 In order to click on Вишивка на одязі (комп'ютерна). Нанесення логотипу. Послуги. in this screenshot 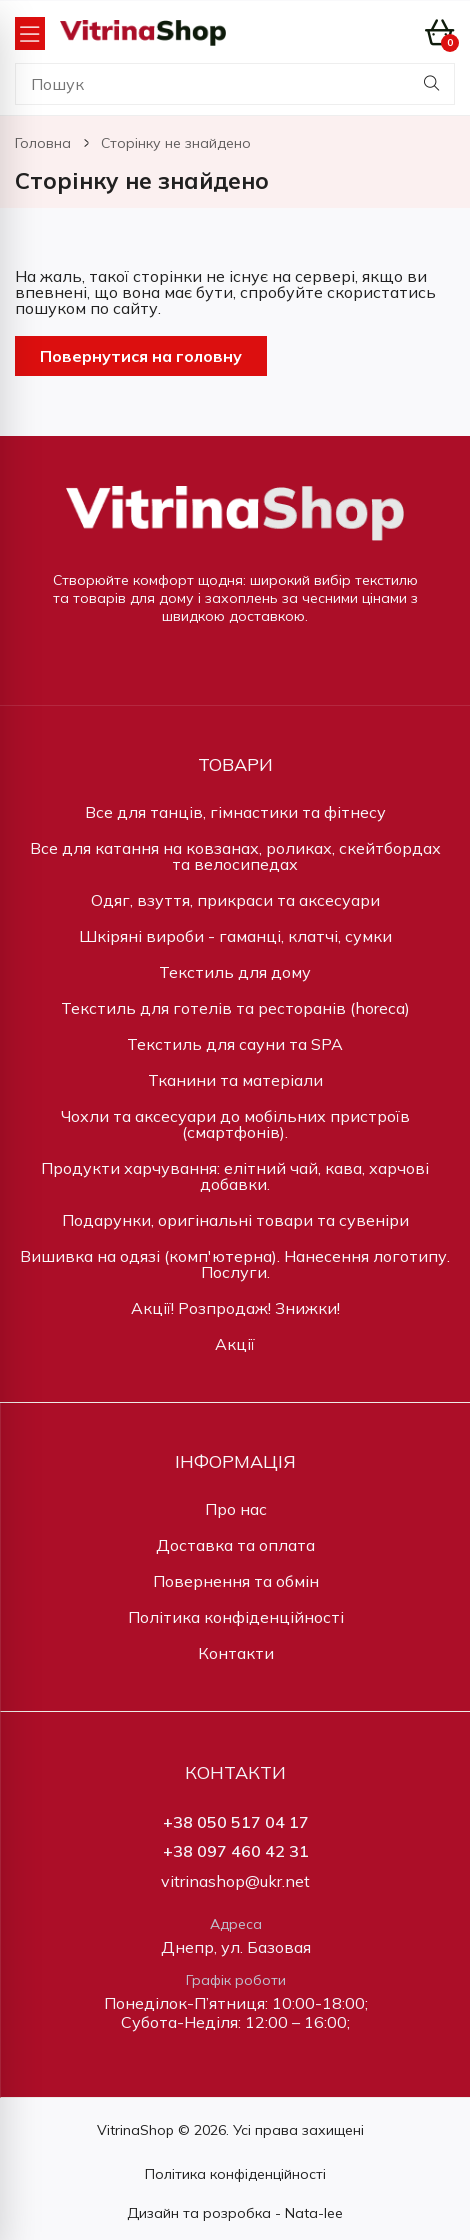, I will do `click(235, 1264)`.